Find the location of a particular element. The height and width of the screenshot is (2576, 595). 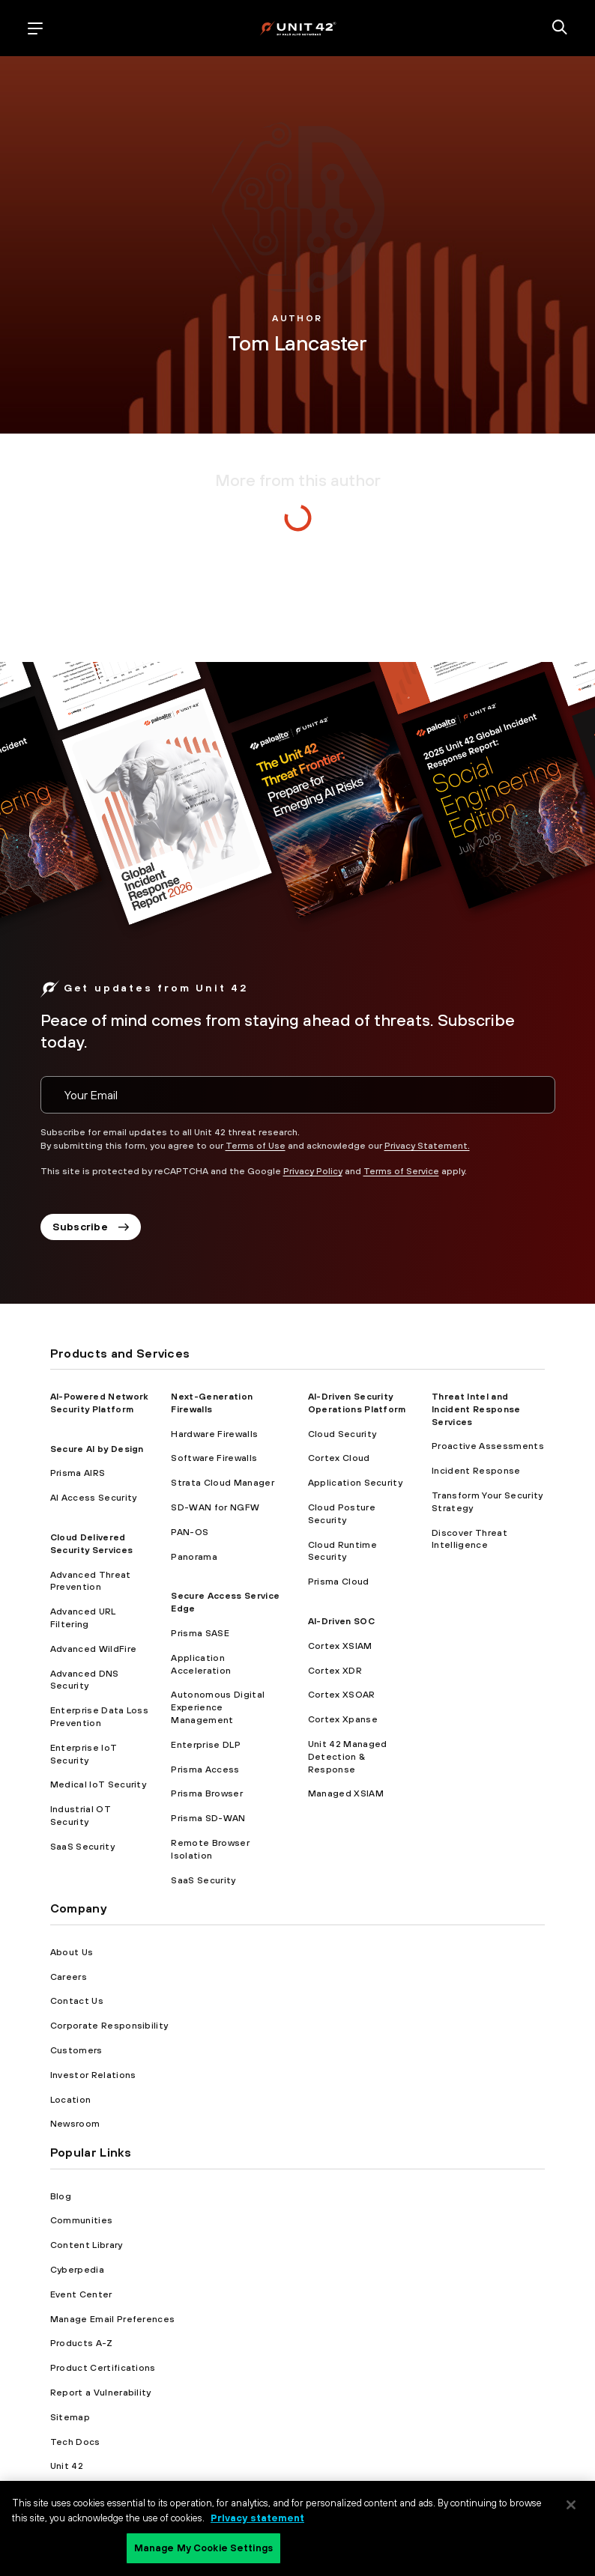

AI-Driven SOC is located at coordinates (341, 1621).